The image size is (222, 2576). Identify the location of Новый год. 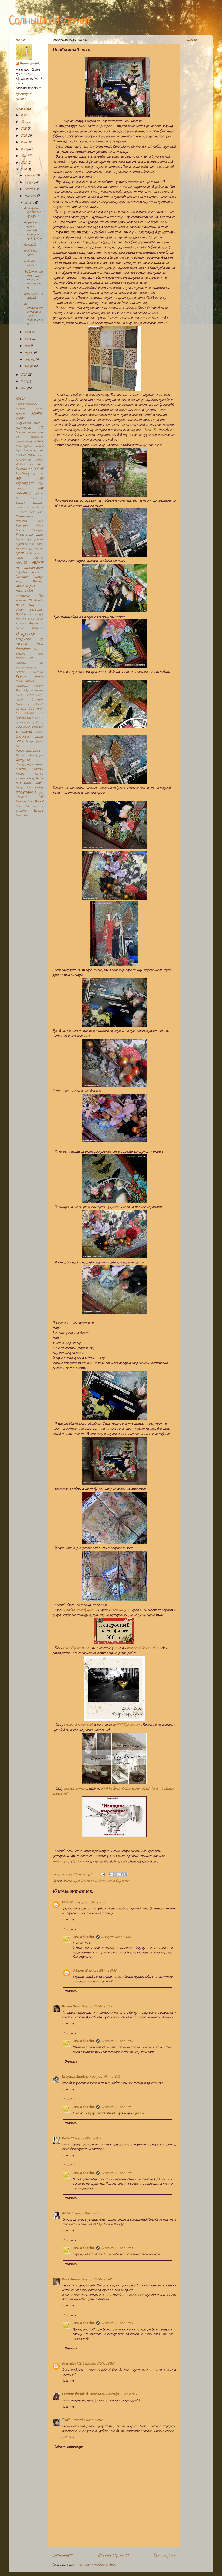
(25, 605).